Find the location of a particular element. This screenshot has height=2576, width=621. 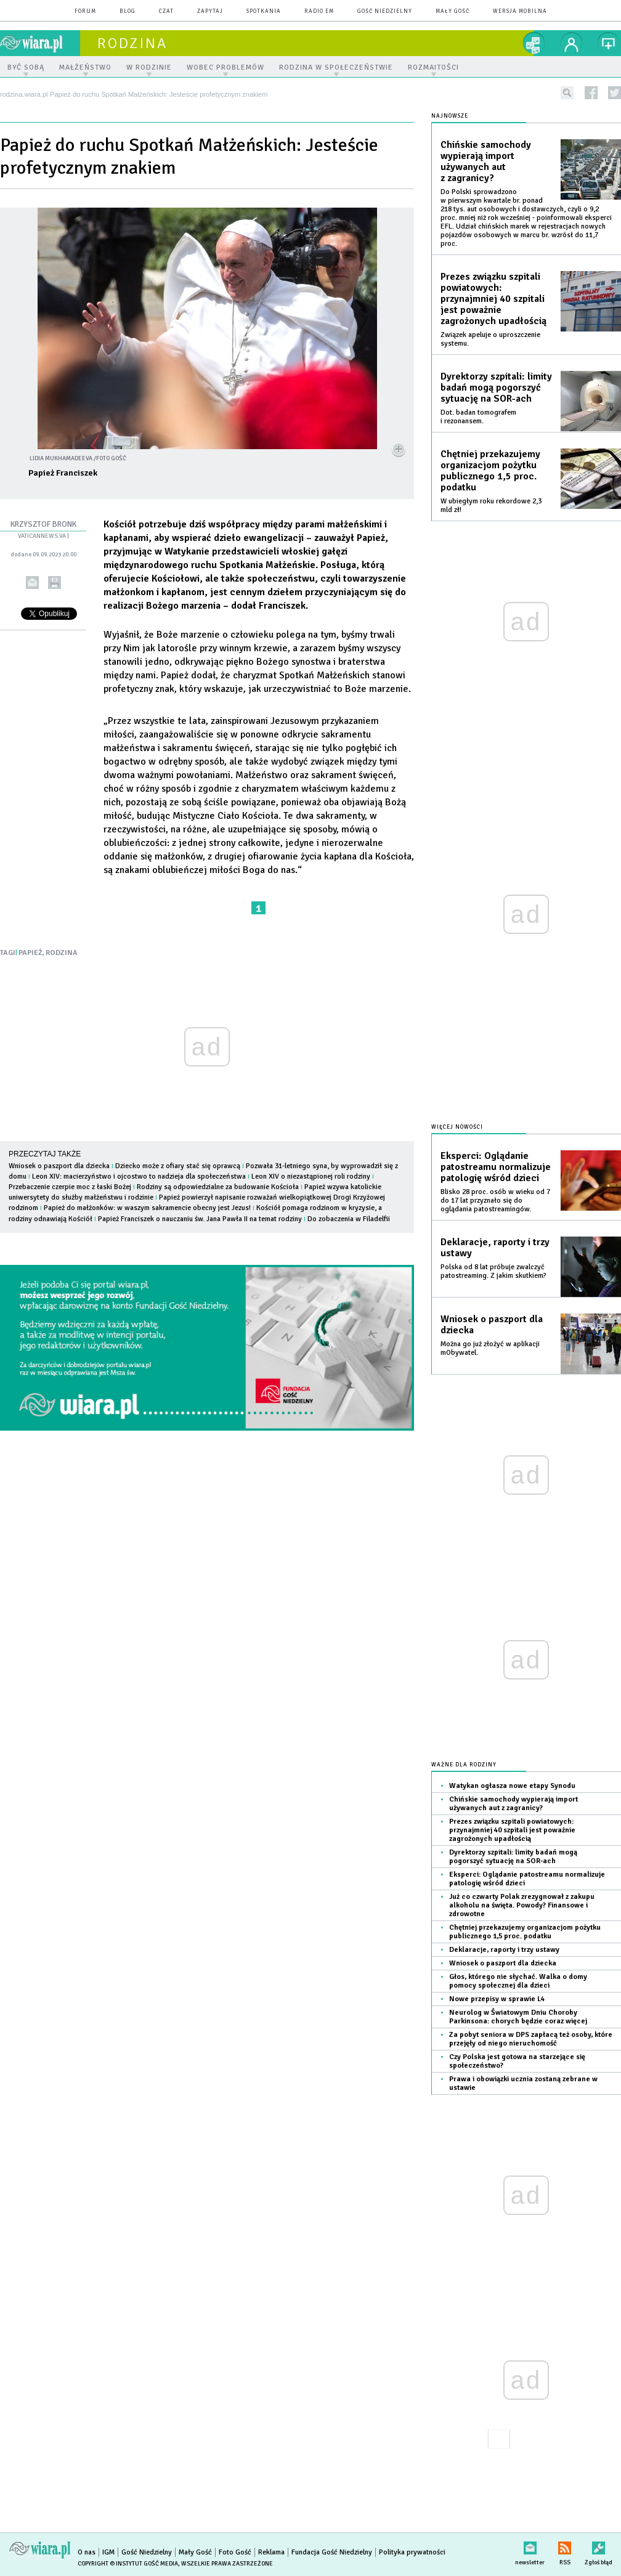

Eksperci: Oglądanie patostreamu normalizuje patologię wśród dzieci is located at coordinates (495, 1167).